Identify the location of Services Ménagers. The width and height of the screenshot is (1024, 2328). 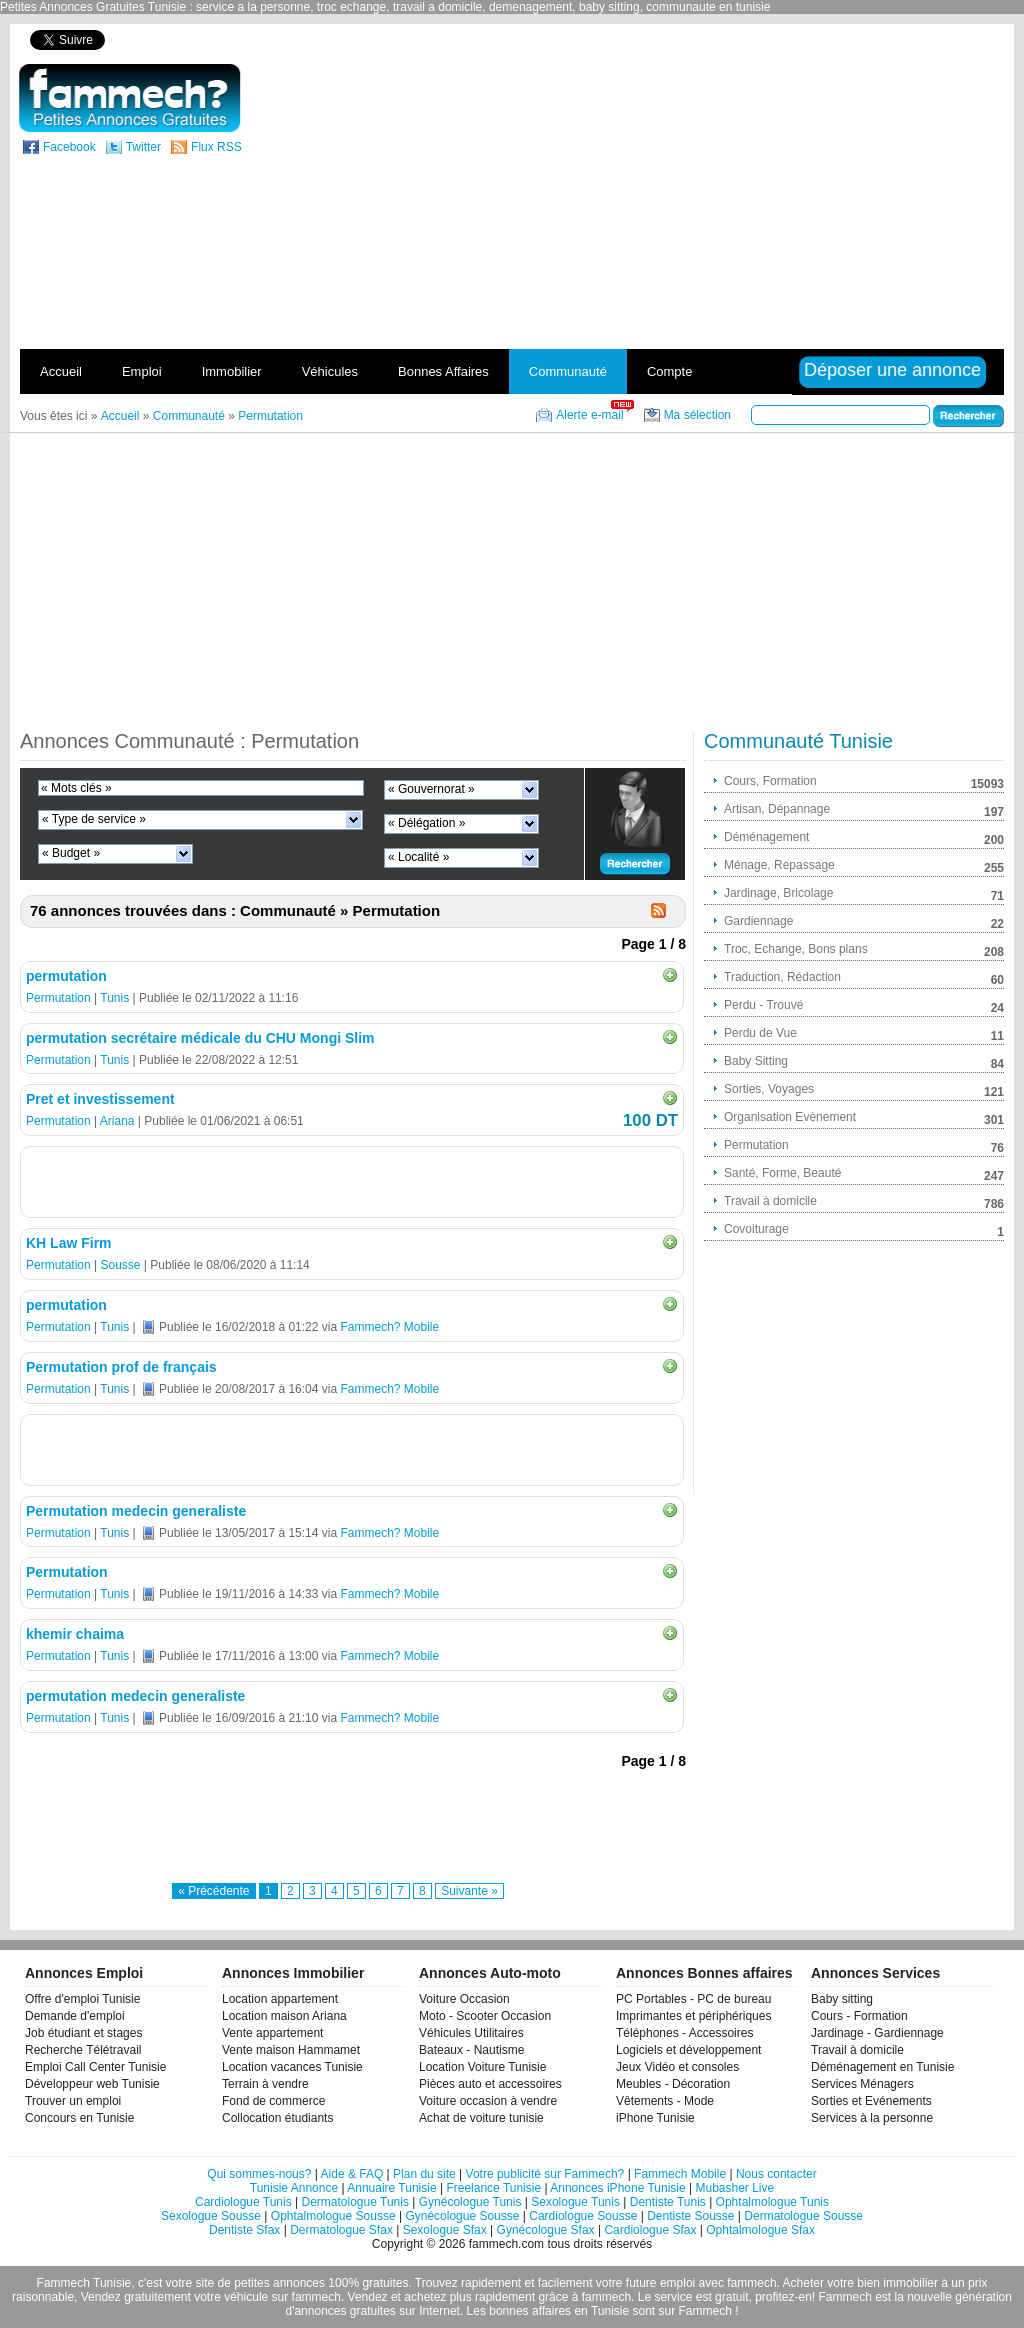
(862, 2084).